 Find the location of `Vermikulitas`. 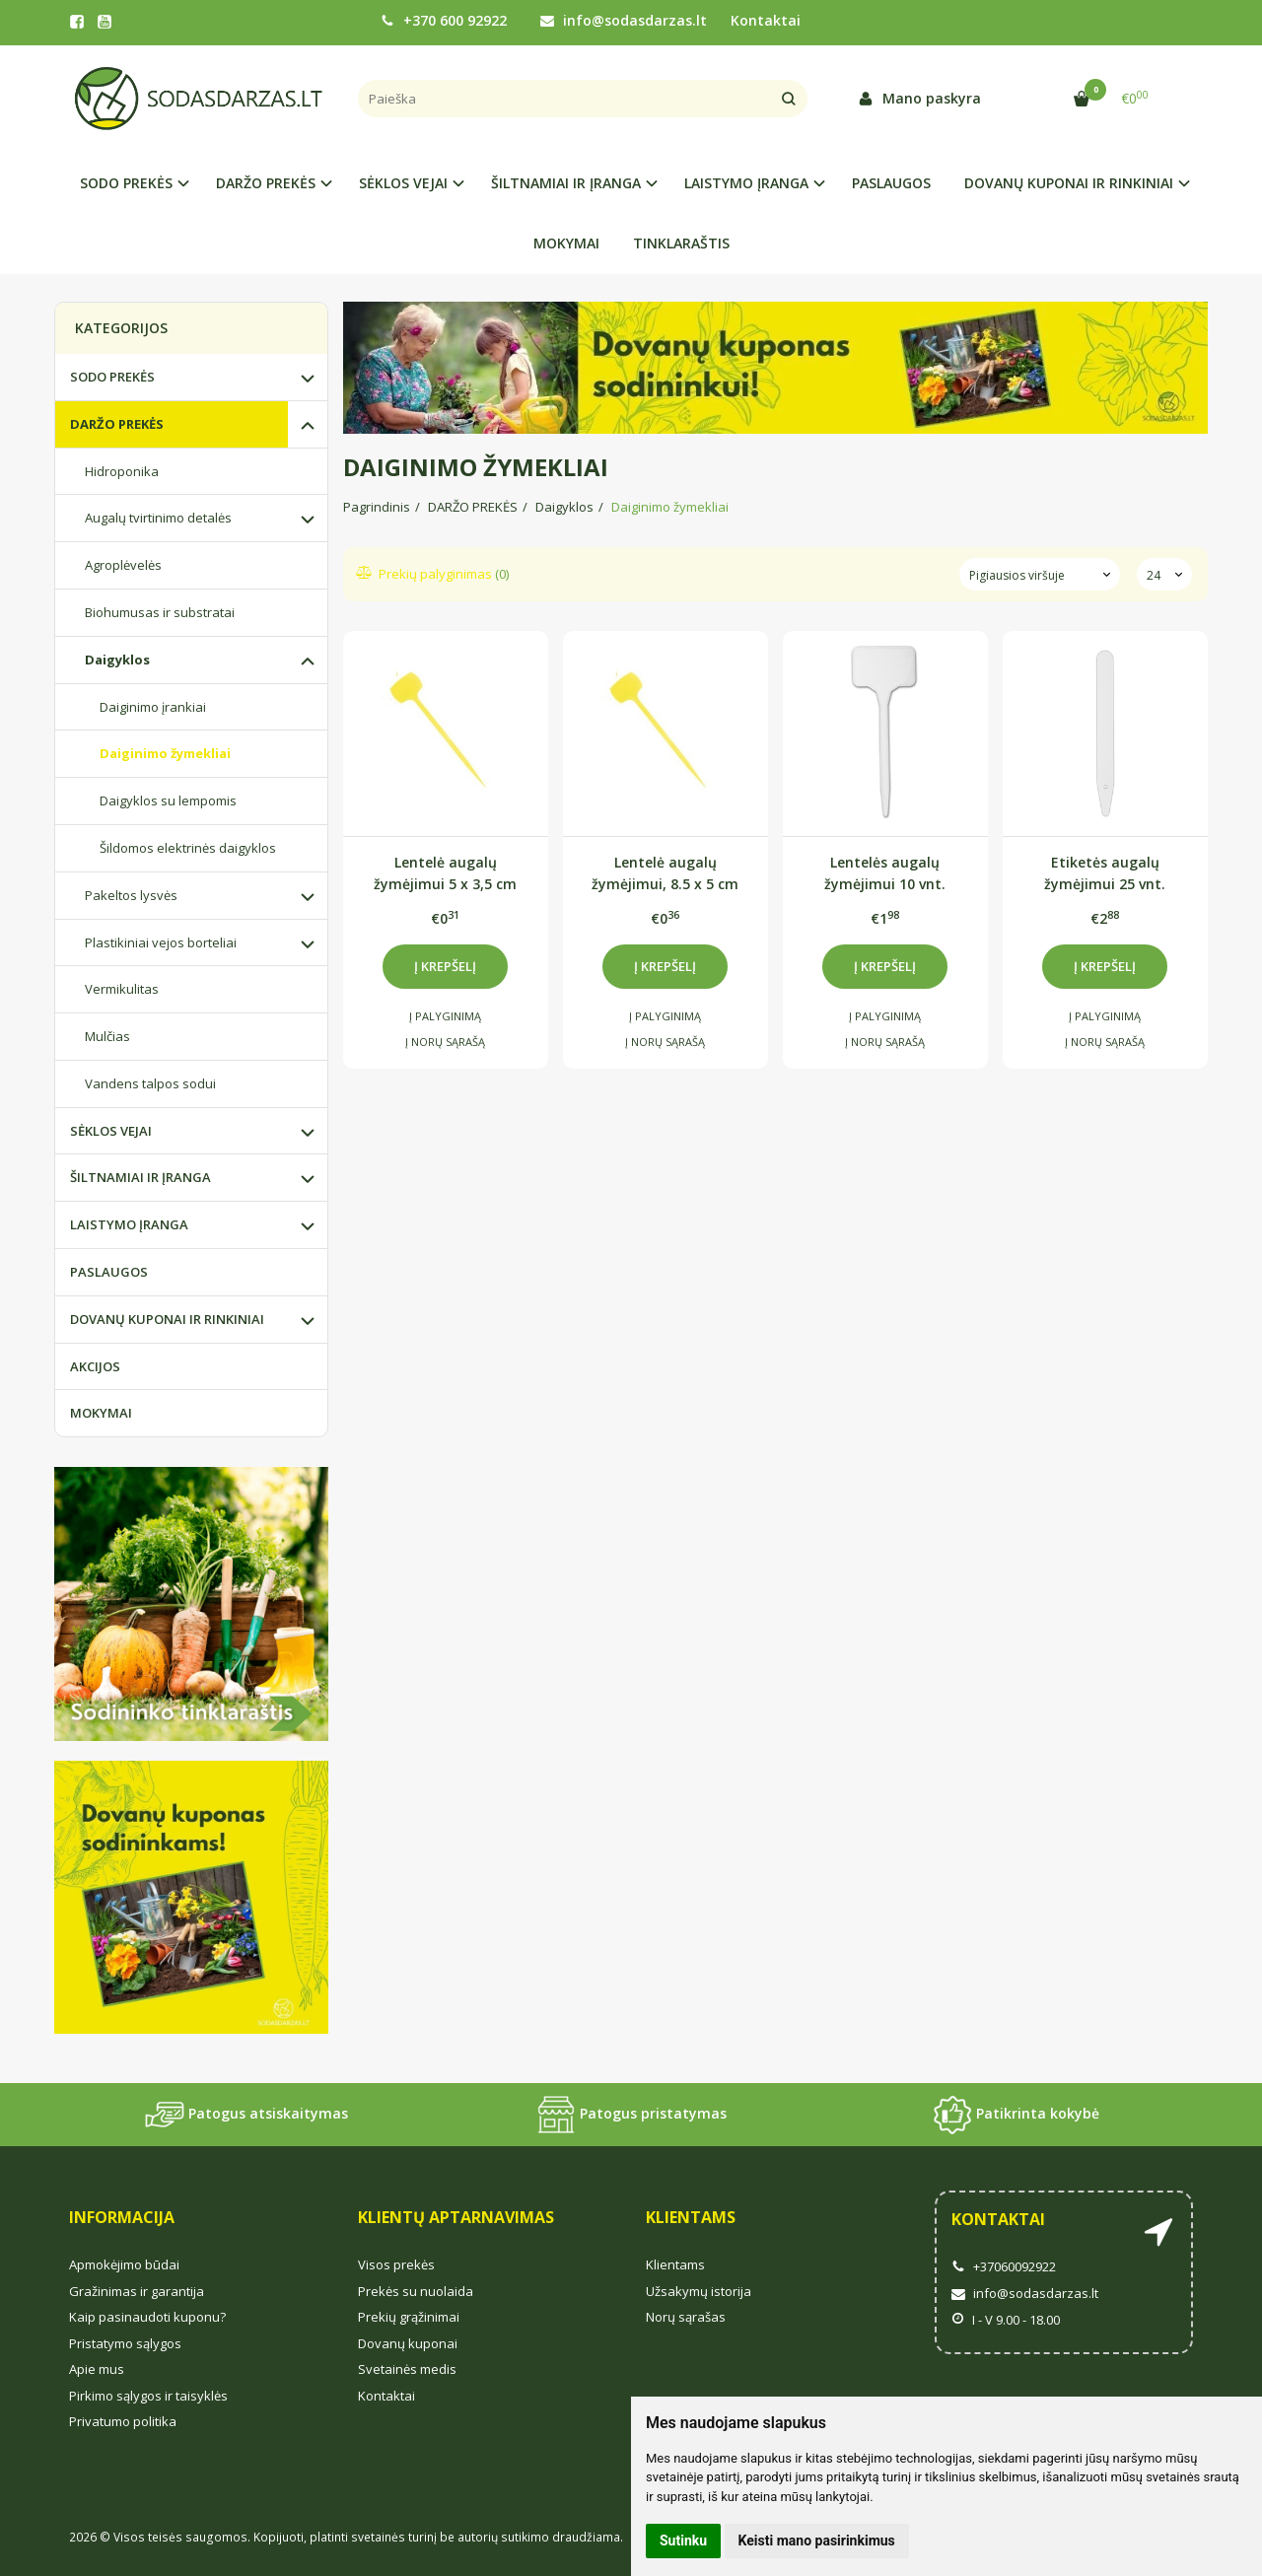

Vermikulitas is located at coordinates (122, 989).